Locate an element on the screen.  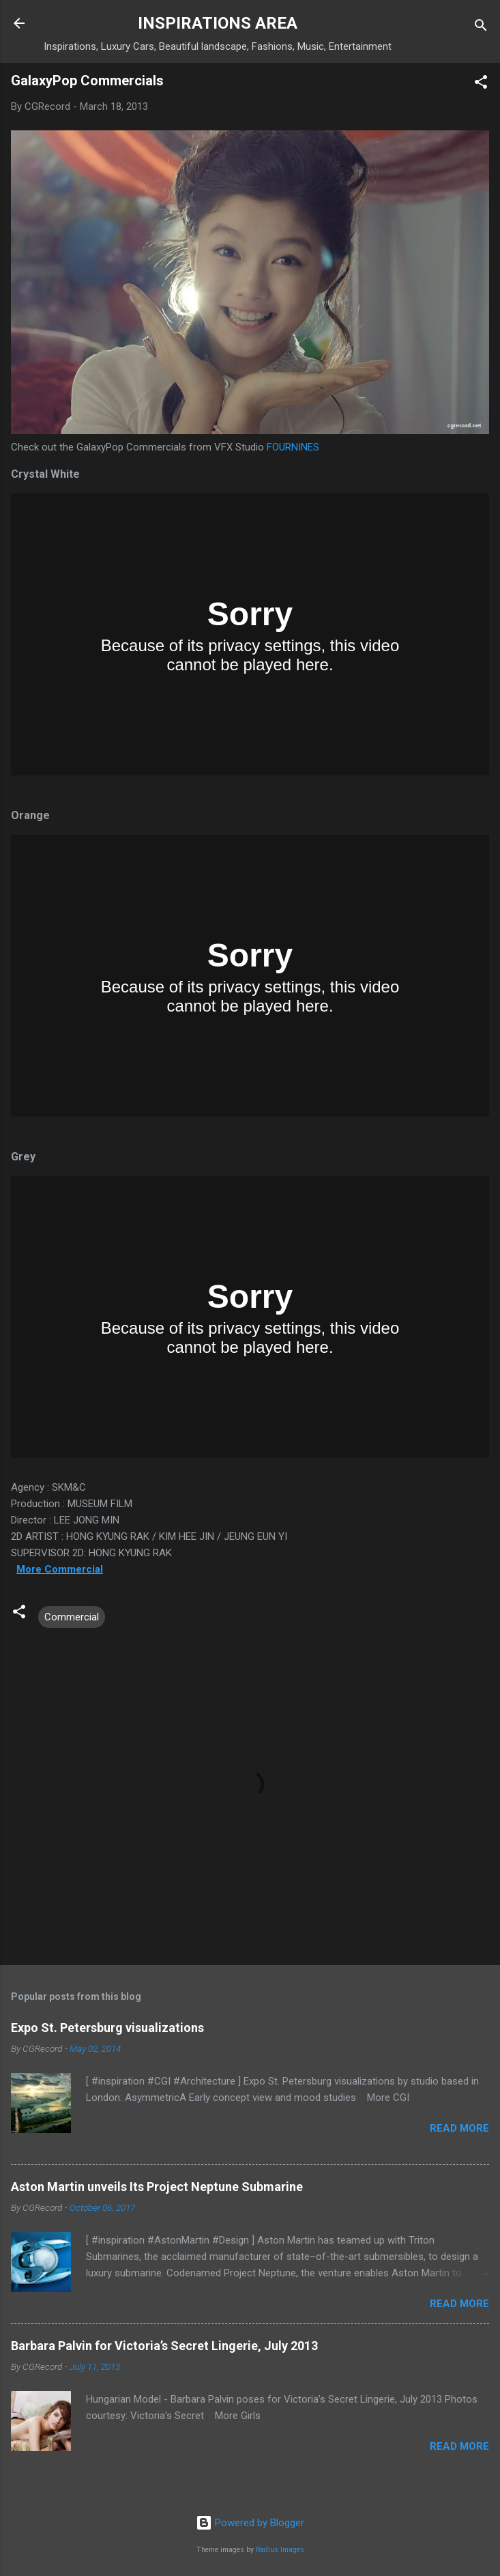
Powered by Blogger is located at coordinates (250, 2523).